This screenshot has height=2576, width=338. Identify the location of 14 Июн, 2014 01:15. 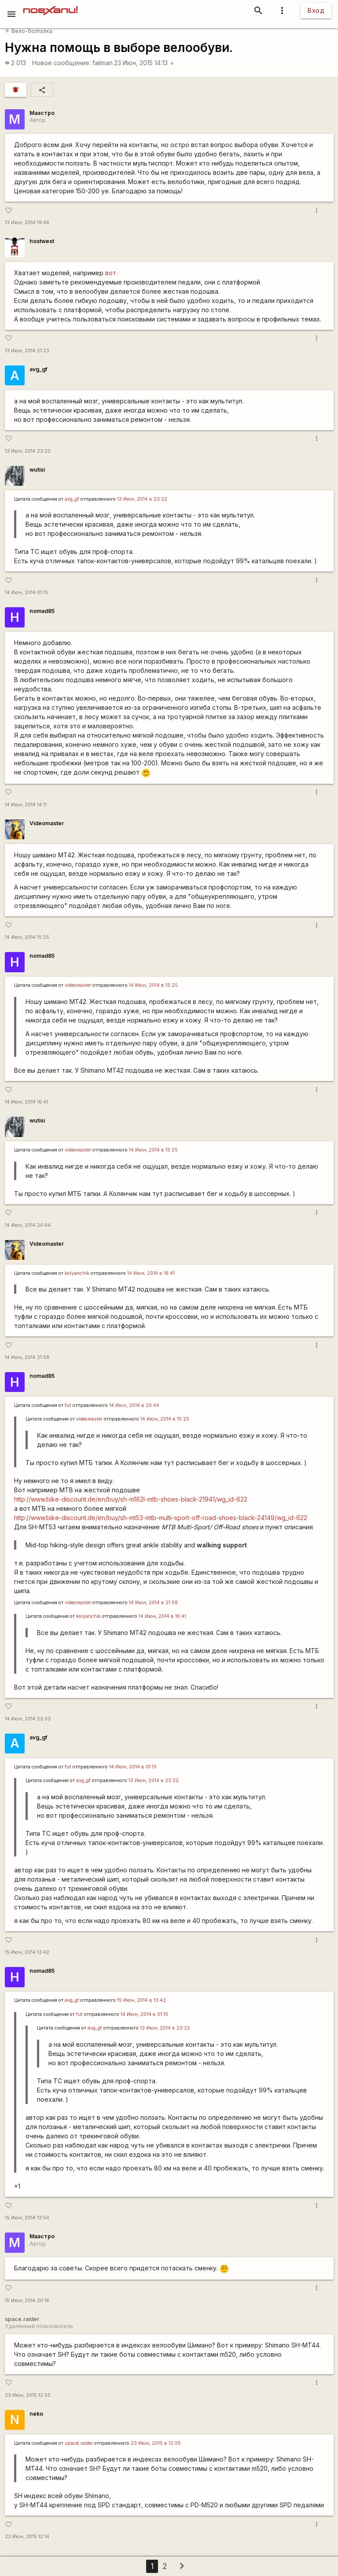
(26, 592).